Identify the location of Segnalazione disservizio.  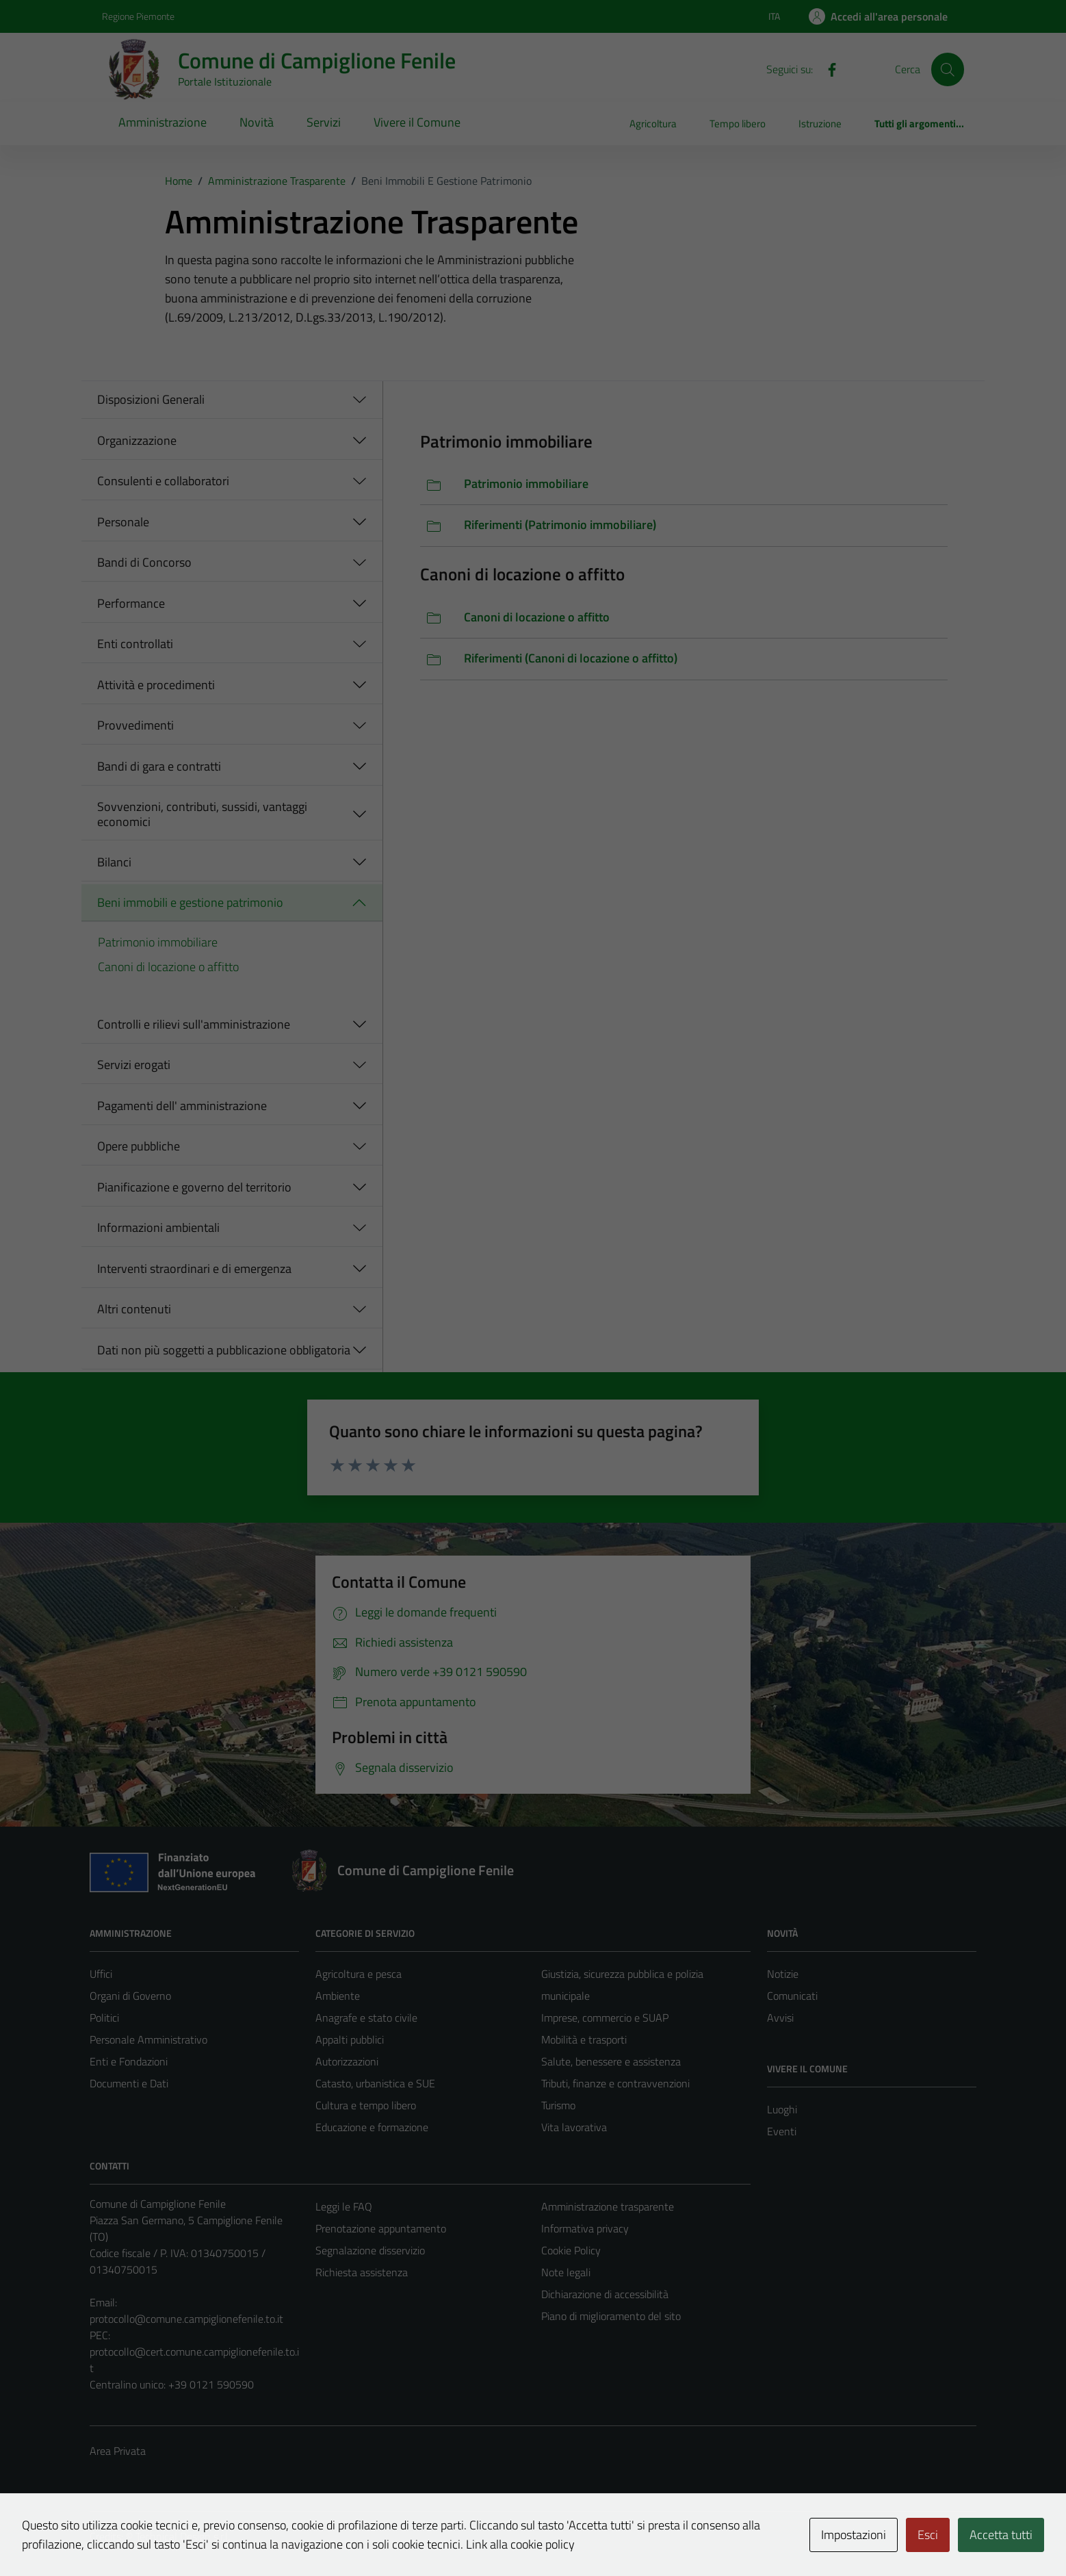
(370, 2250).